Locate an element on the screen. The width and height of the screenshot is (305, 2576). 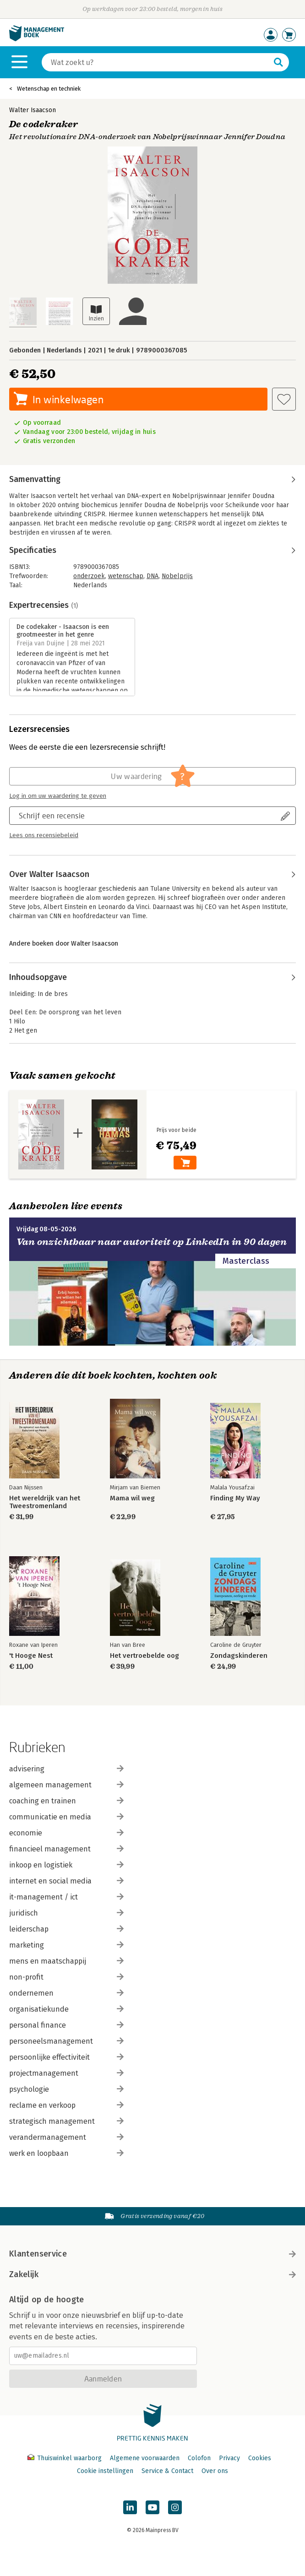
Finding My Way is located at coordinates (235, 1498).